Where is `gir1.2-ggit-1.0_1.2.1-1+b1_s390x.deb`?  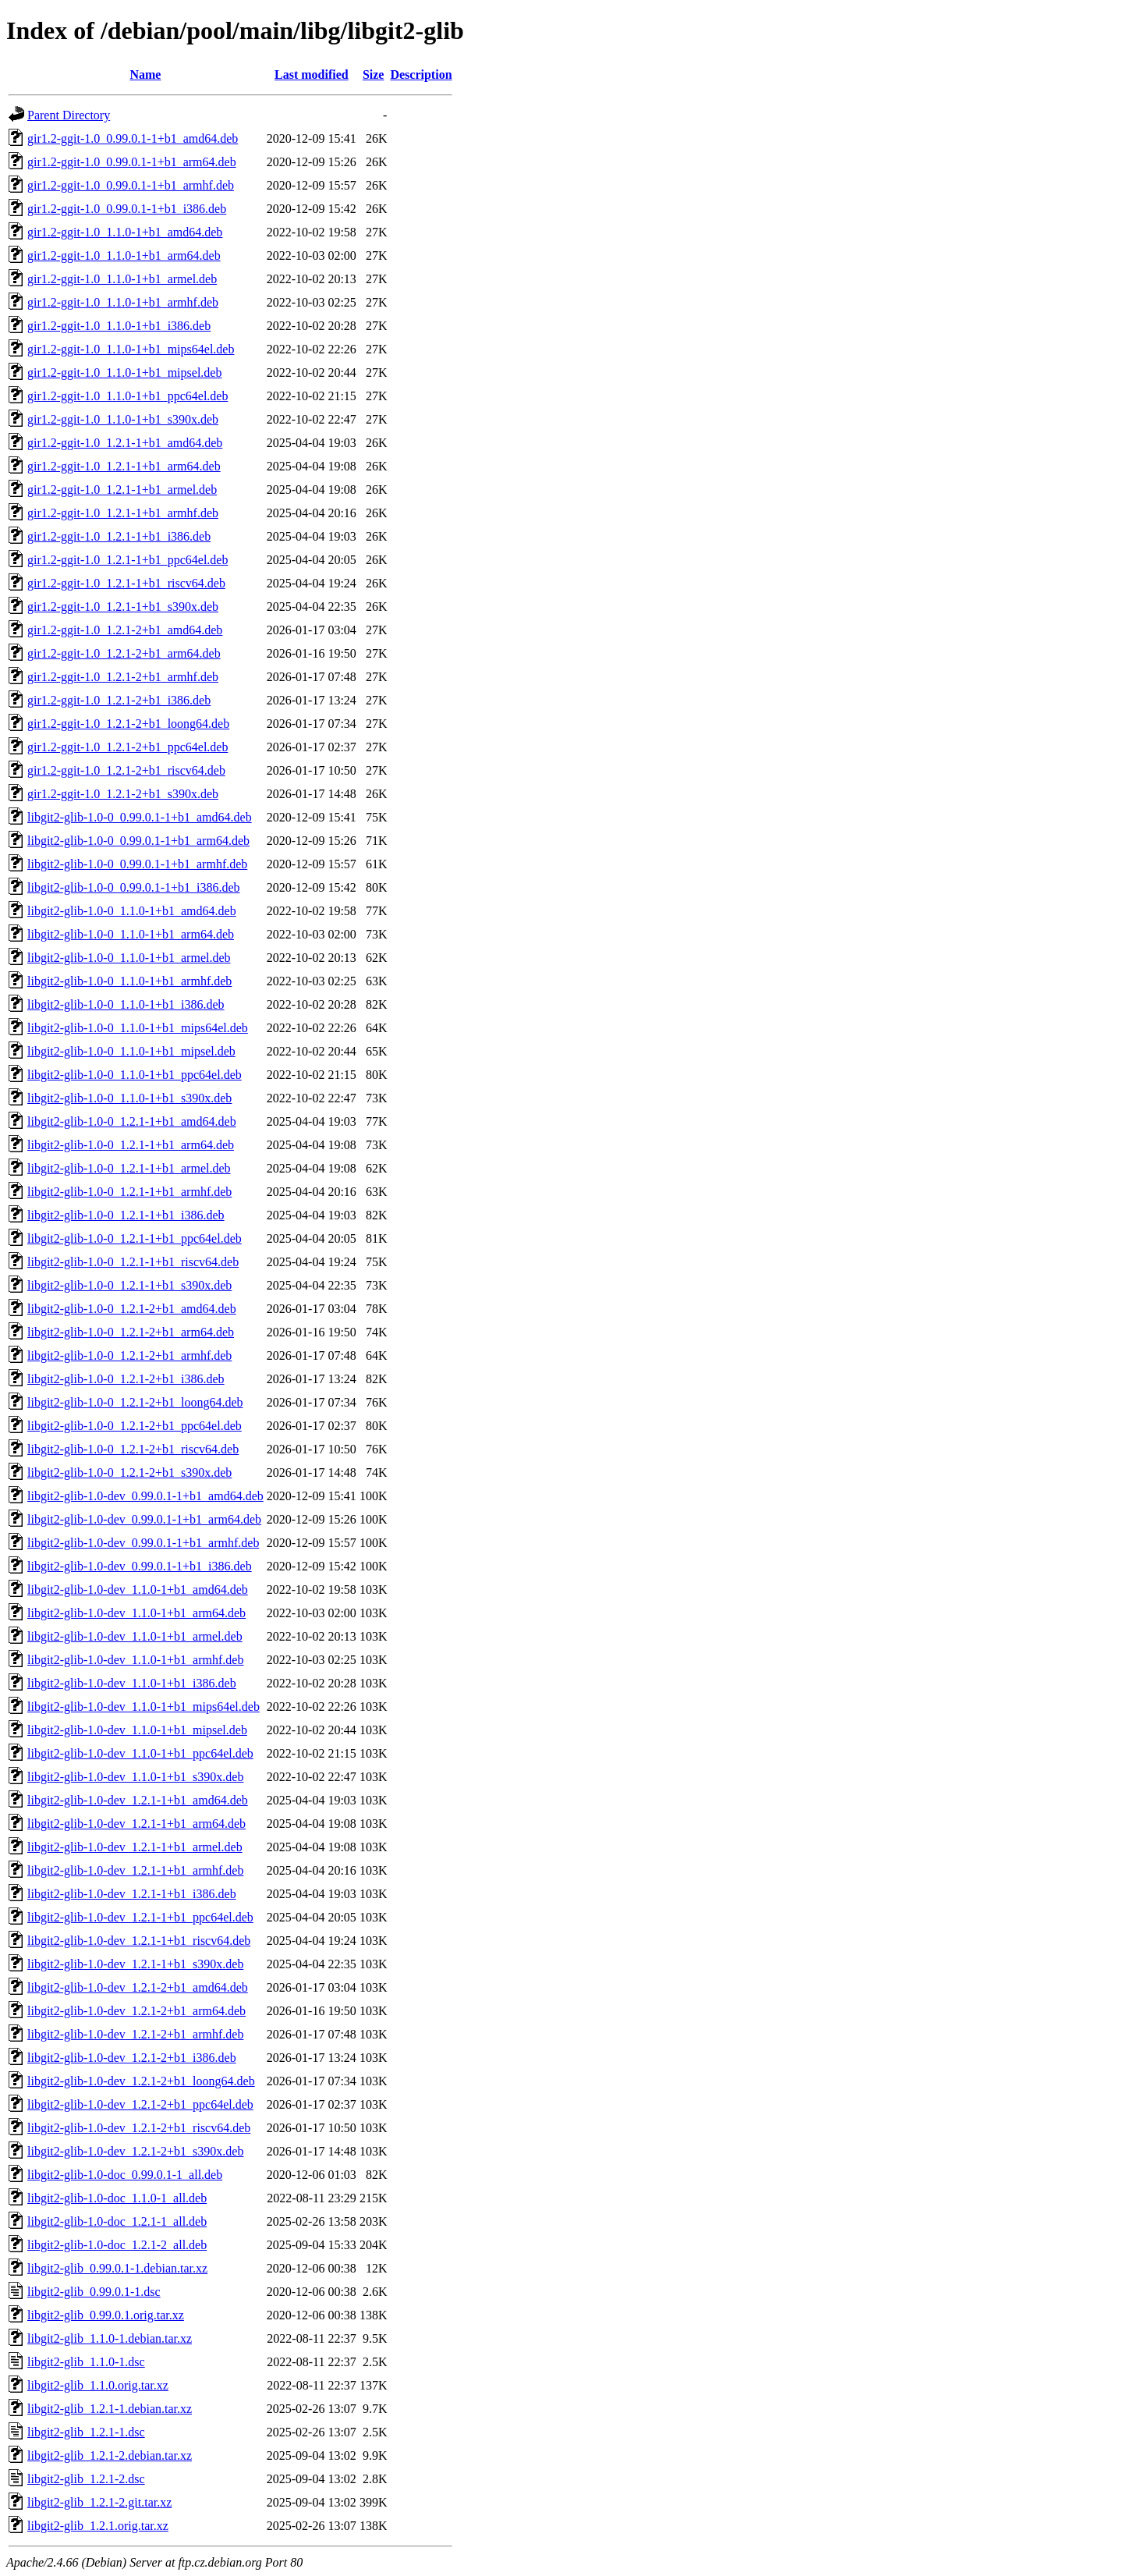
gir1.2-ggit-1.0_1.2.1-1+b1_s390x.deb is located at coordinates (122, 606).